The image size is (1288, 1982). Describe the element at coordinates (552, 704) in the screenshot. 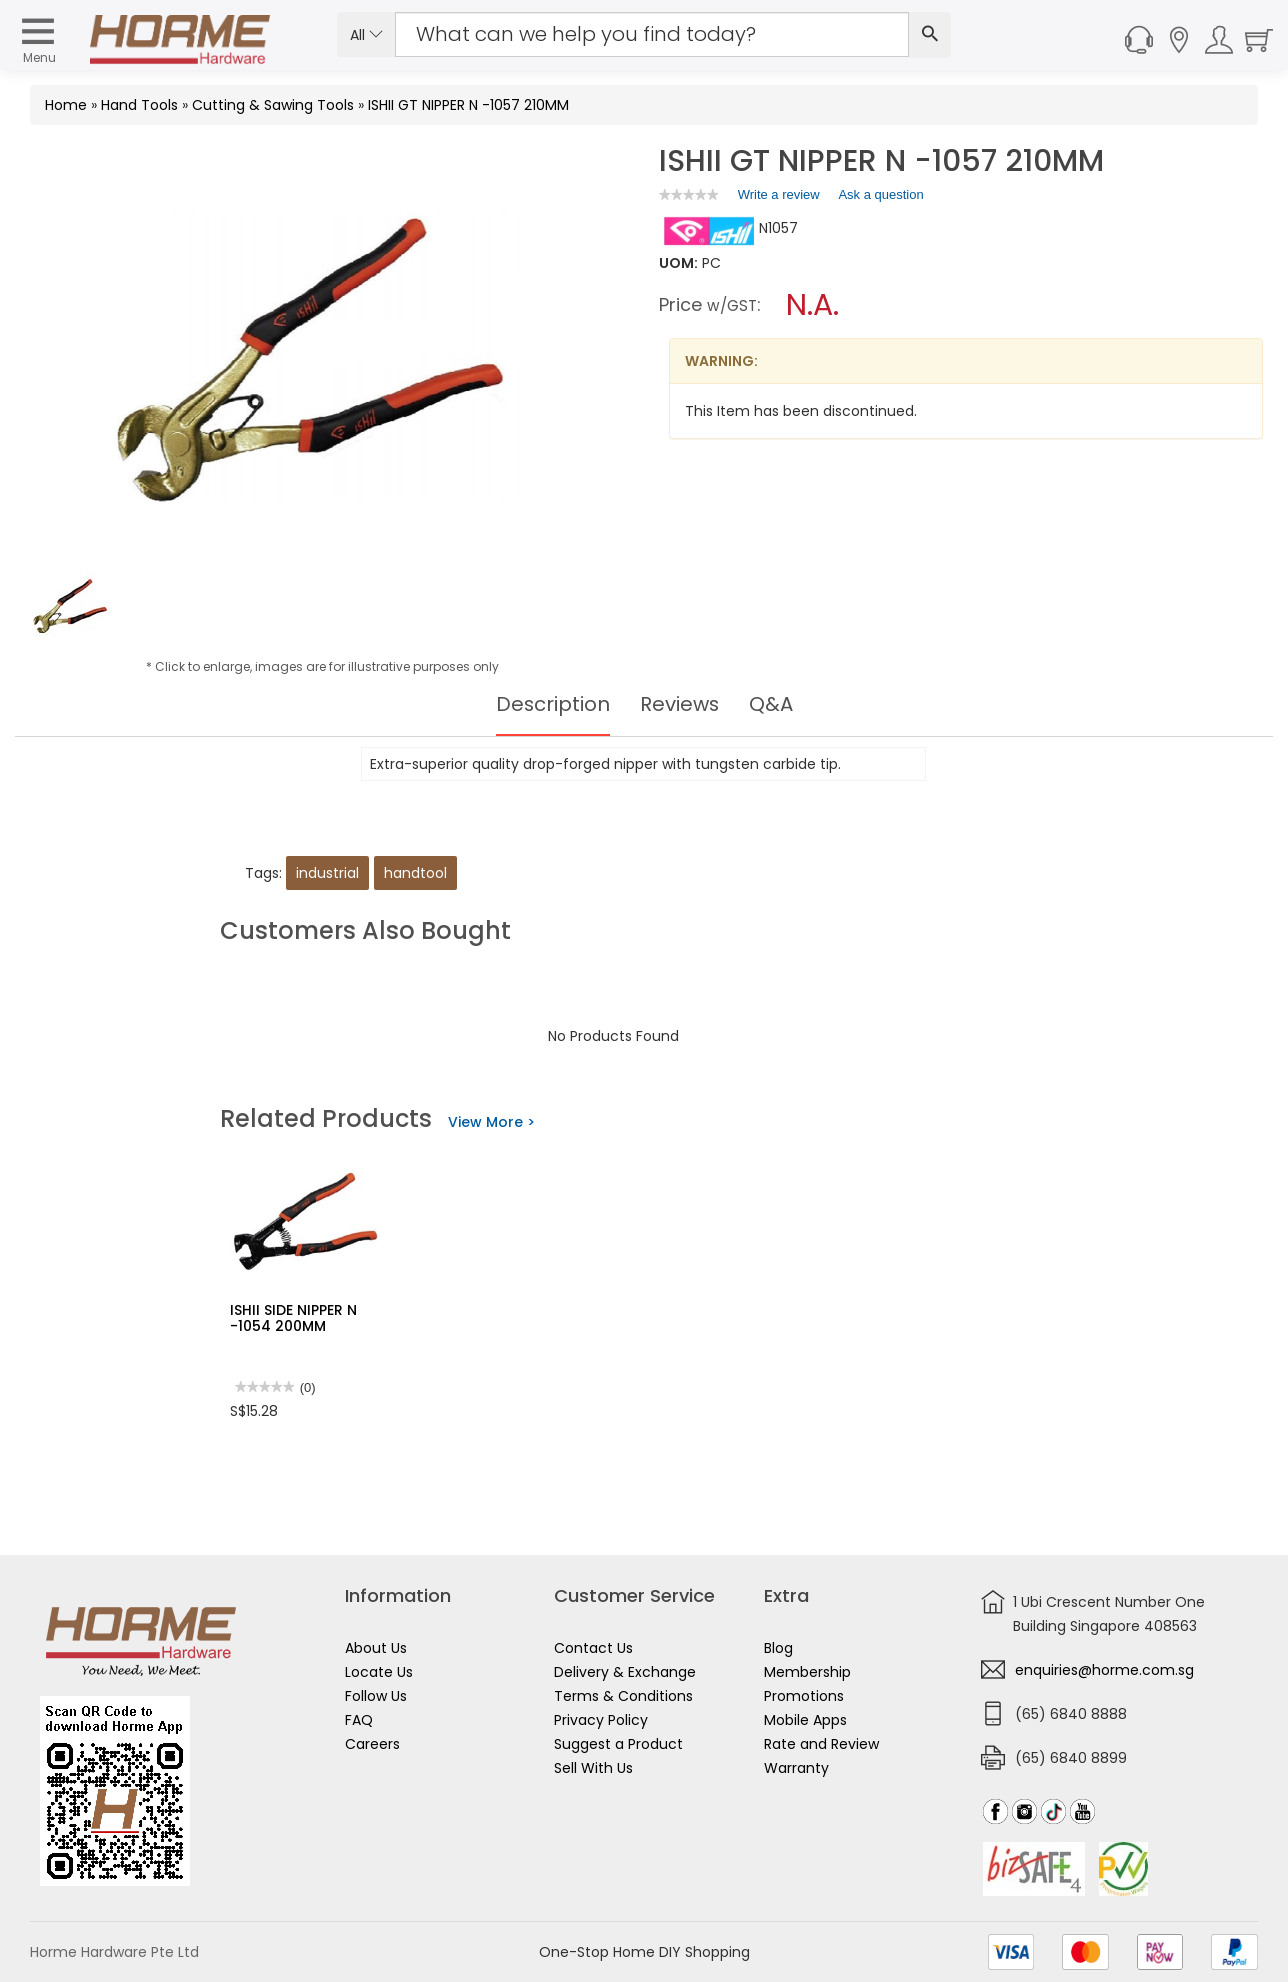

I see `Description [tab]` at that location.